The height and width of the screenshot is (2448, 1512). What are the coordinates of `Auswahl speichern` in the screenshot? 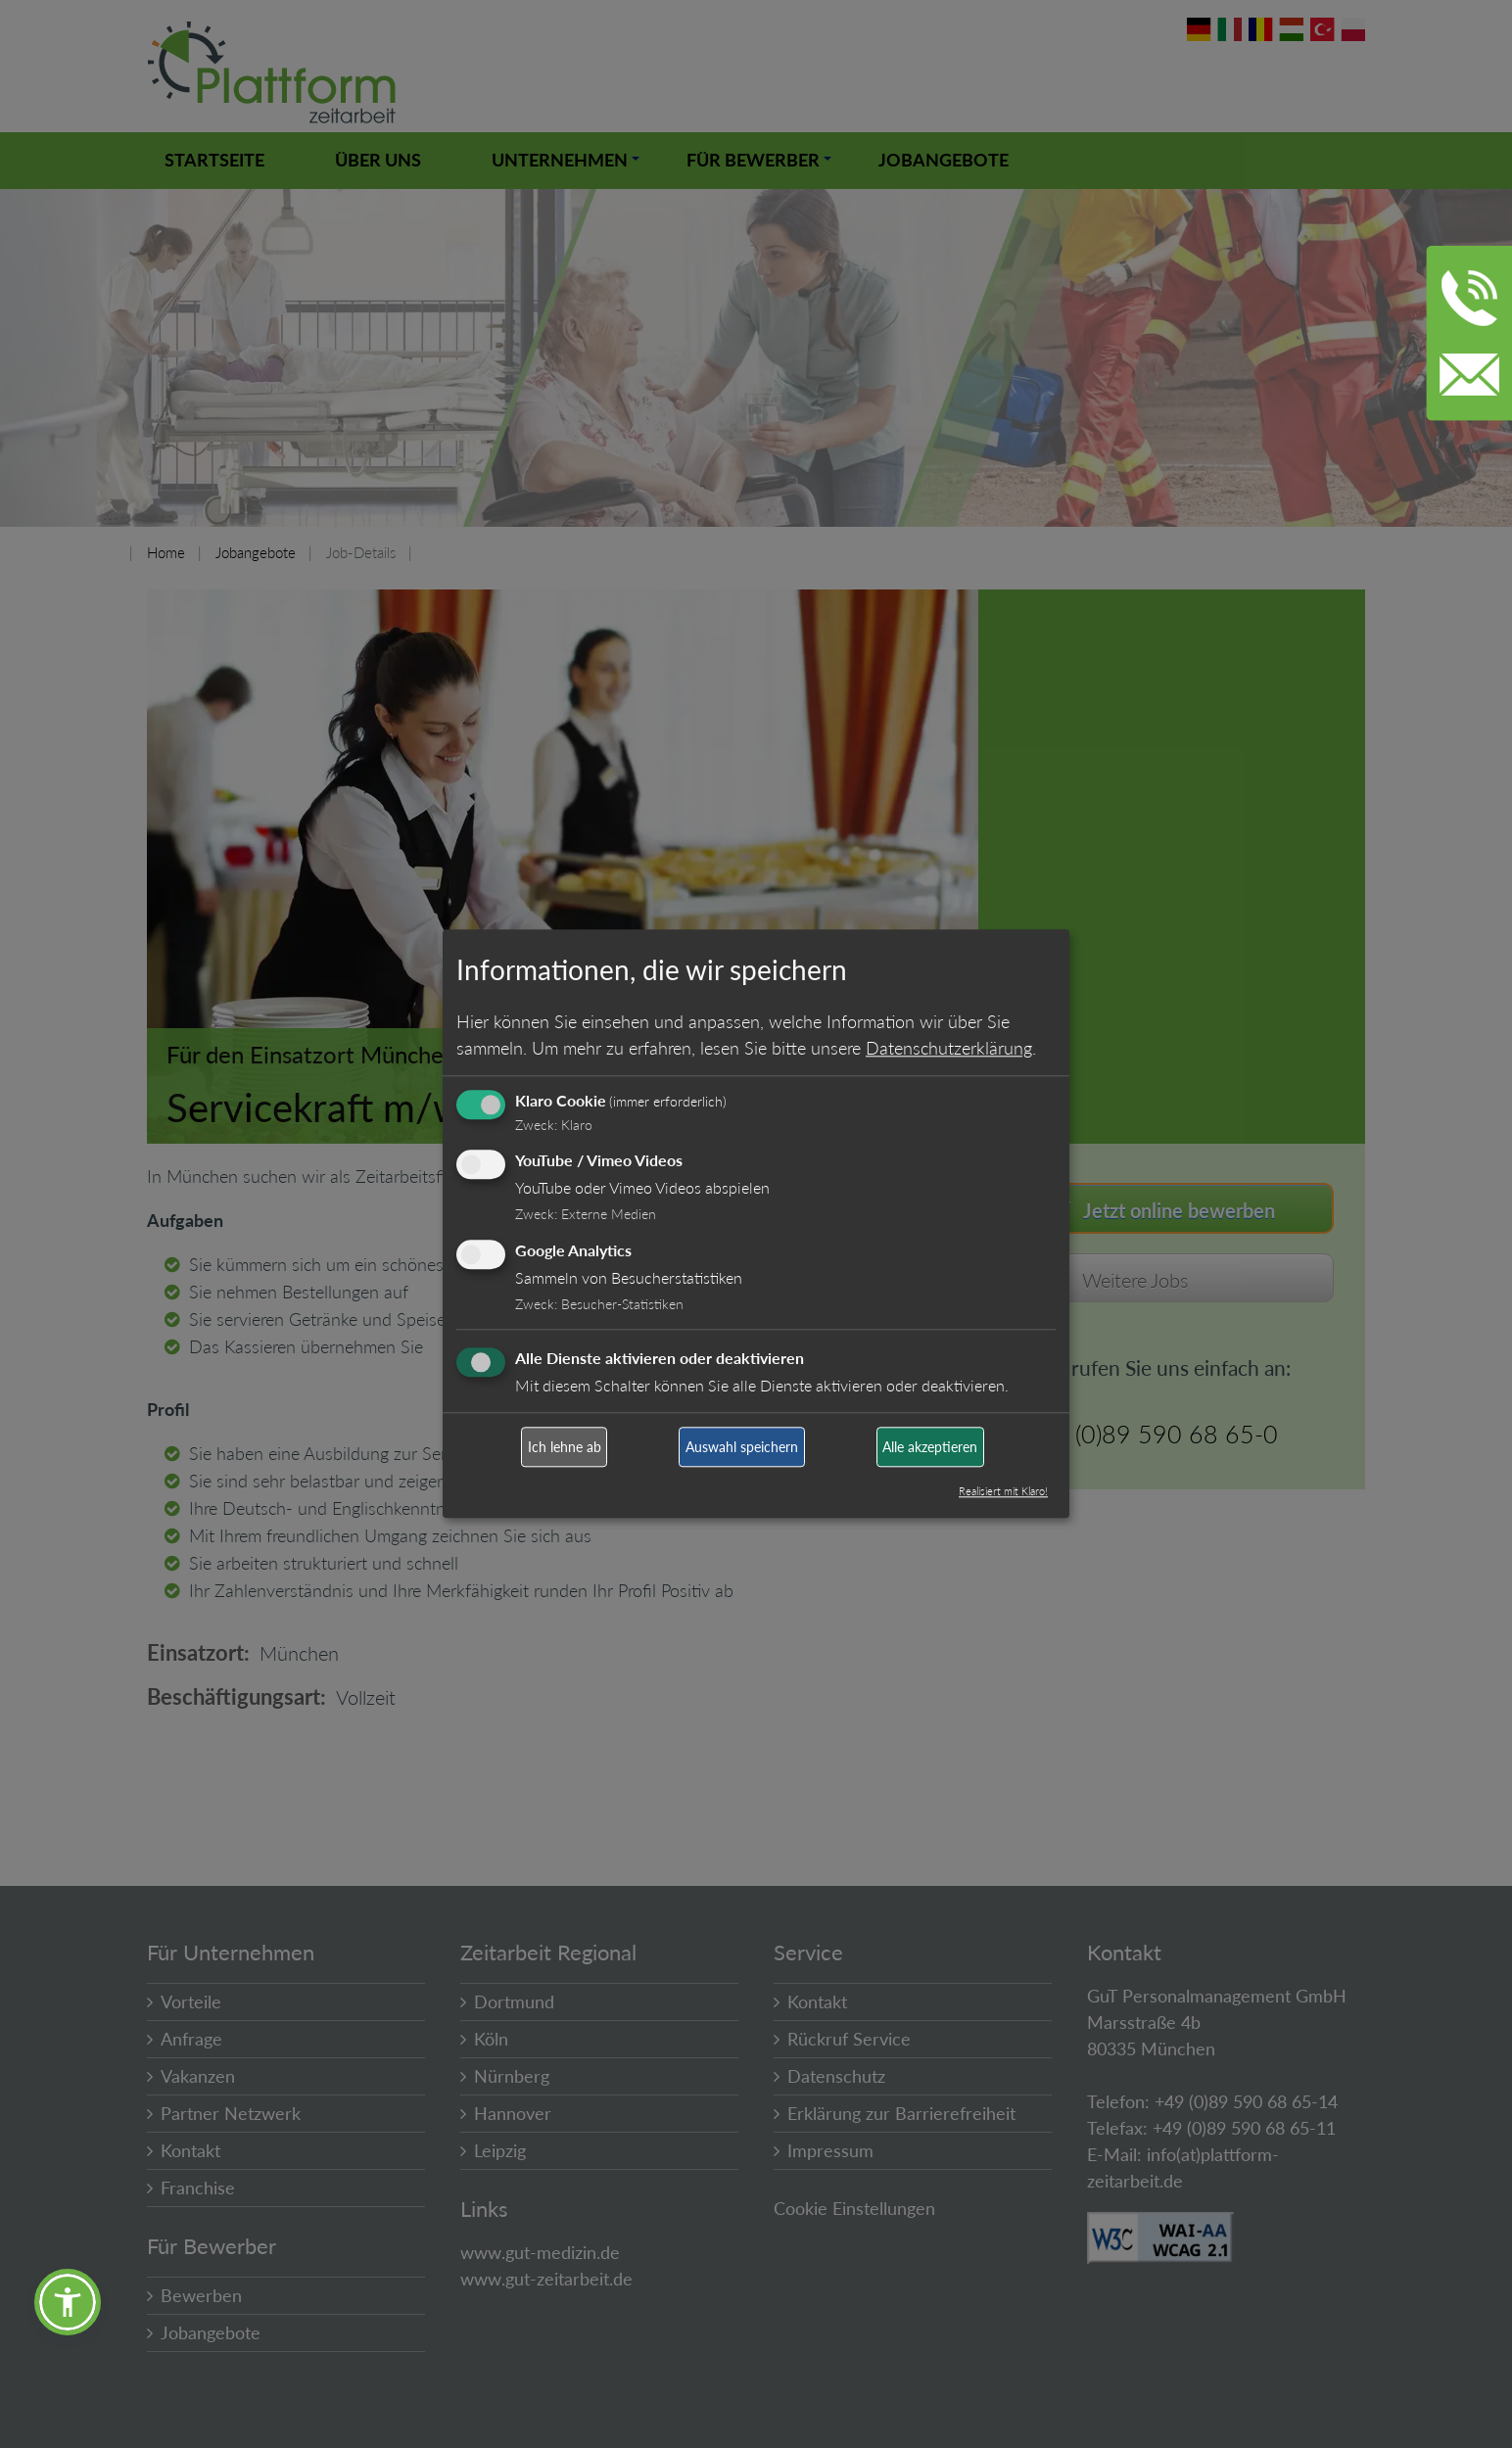 It's located at (741, 1446).